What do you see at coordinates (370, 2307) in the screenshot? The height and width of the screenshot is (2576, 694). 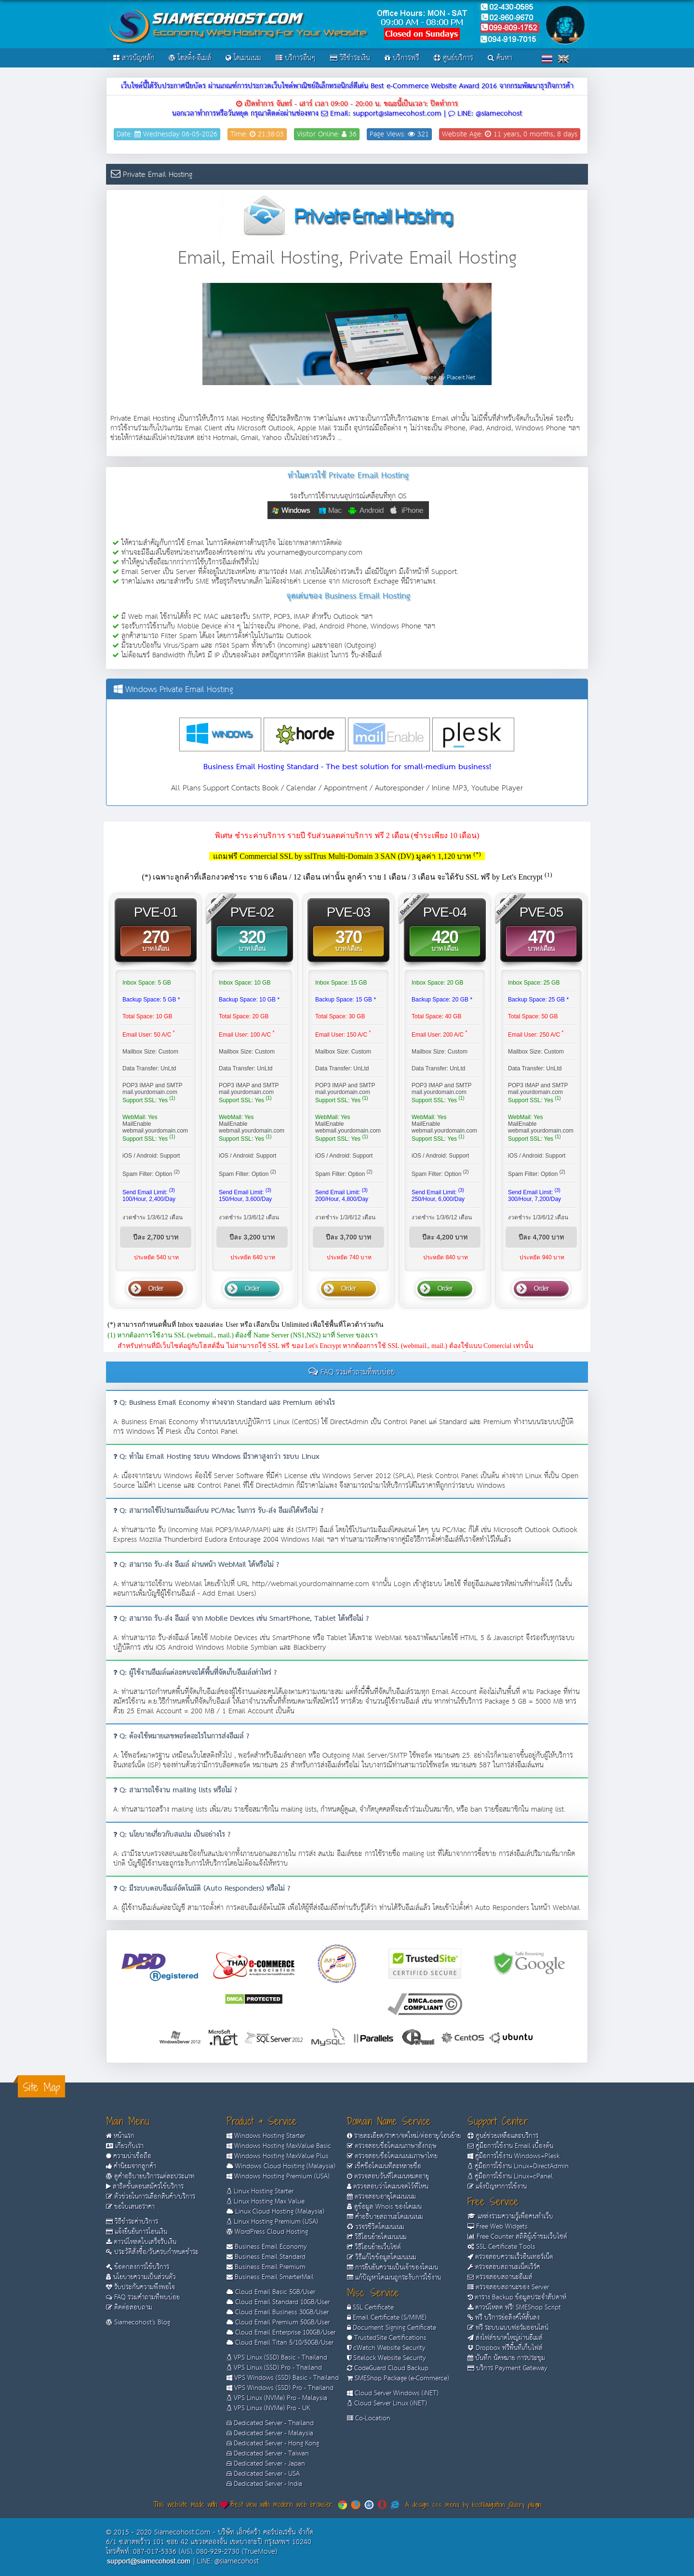 I see `SSL Certificate` at bounding box center [370, 2307].